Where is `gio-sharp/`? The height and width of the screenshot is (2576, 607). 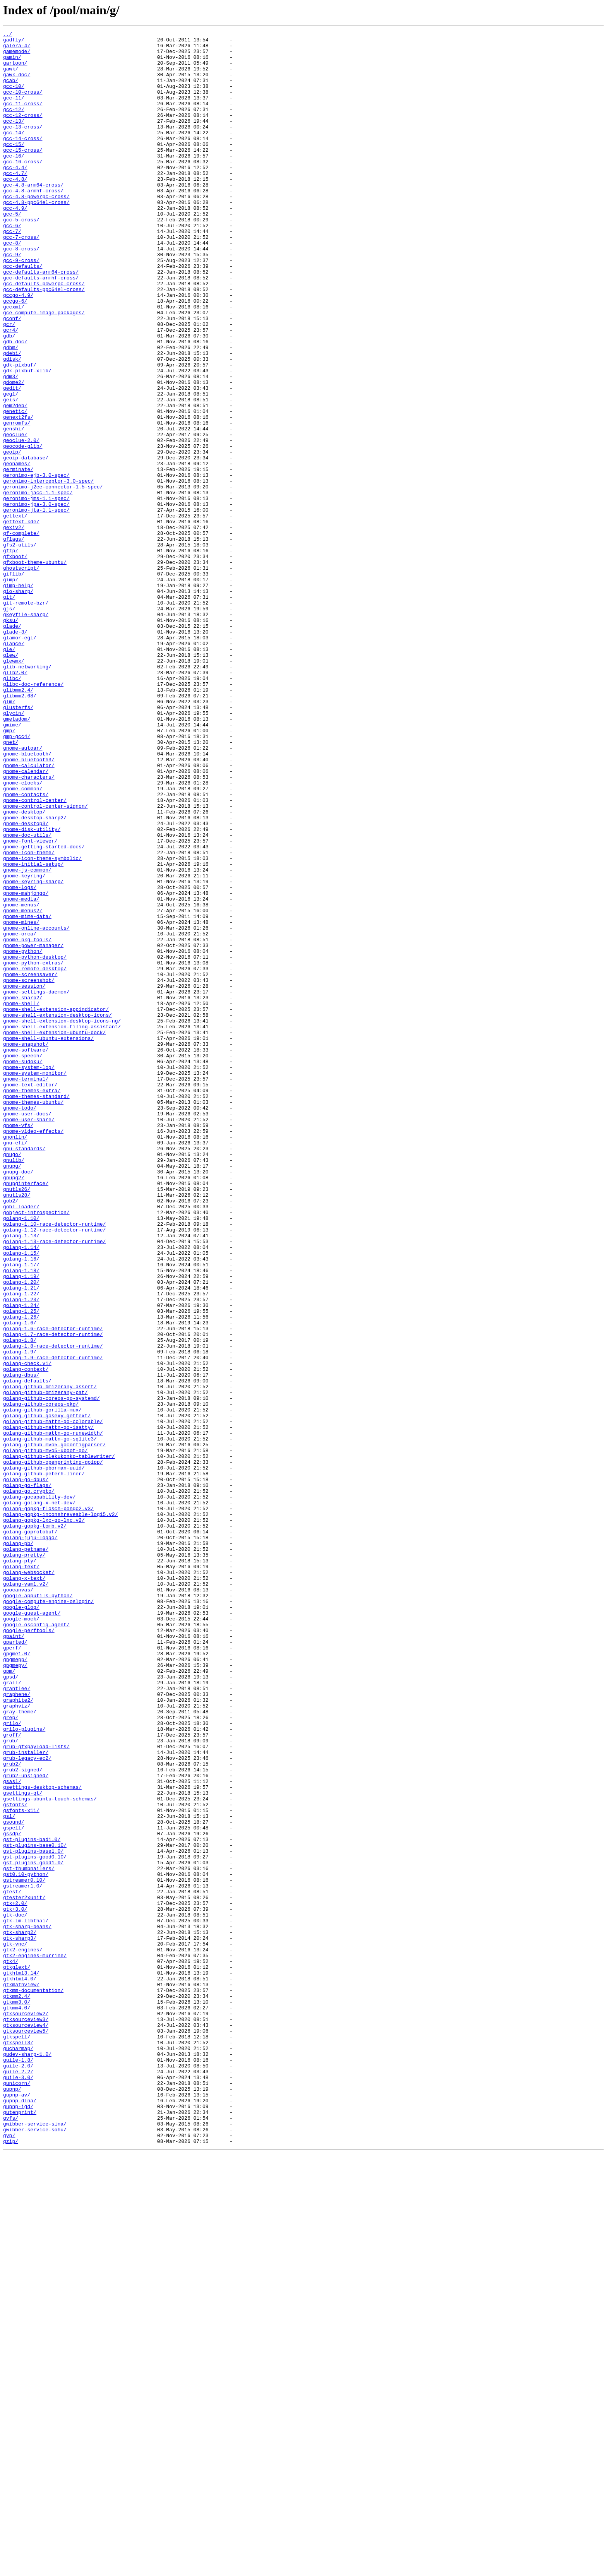 gio-sharp/ is located at coordinates (18, 703).